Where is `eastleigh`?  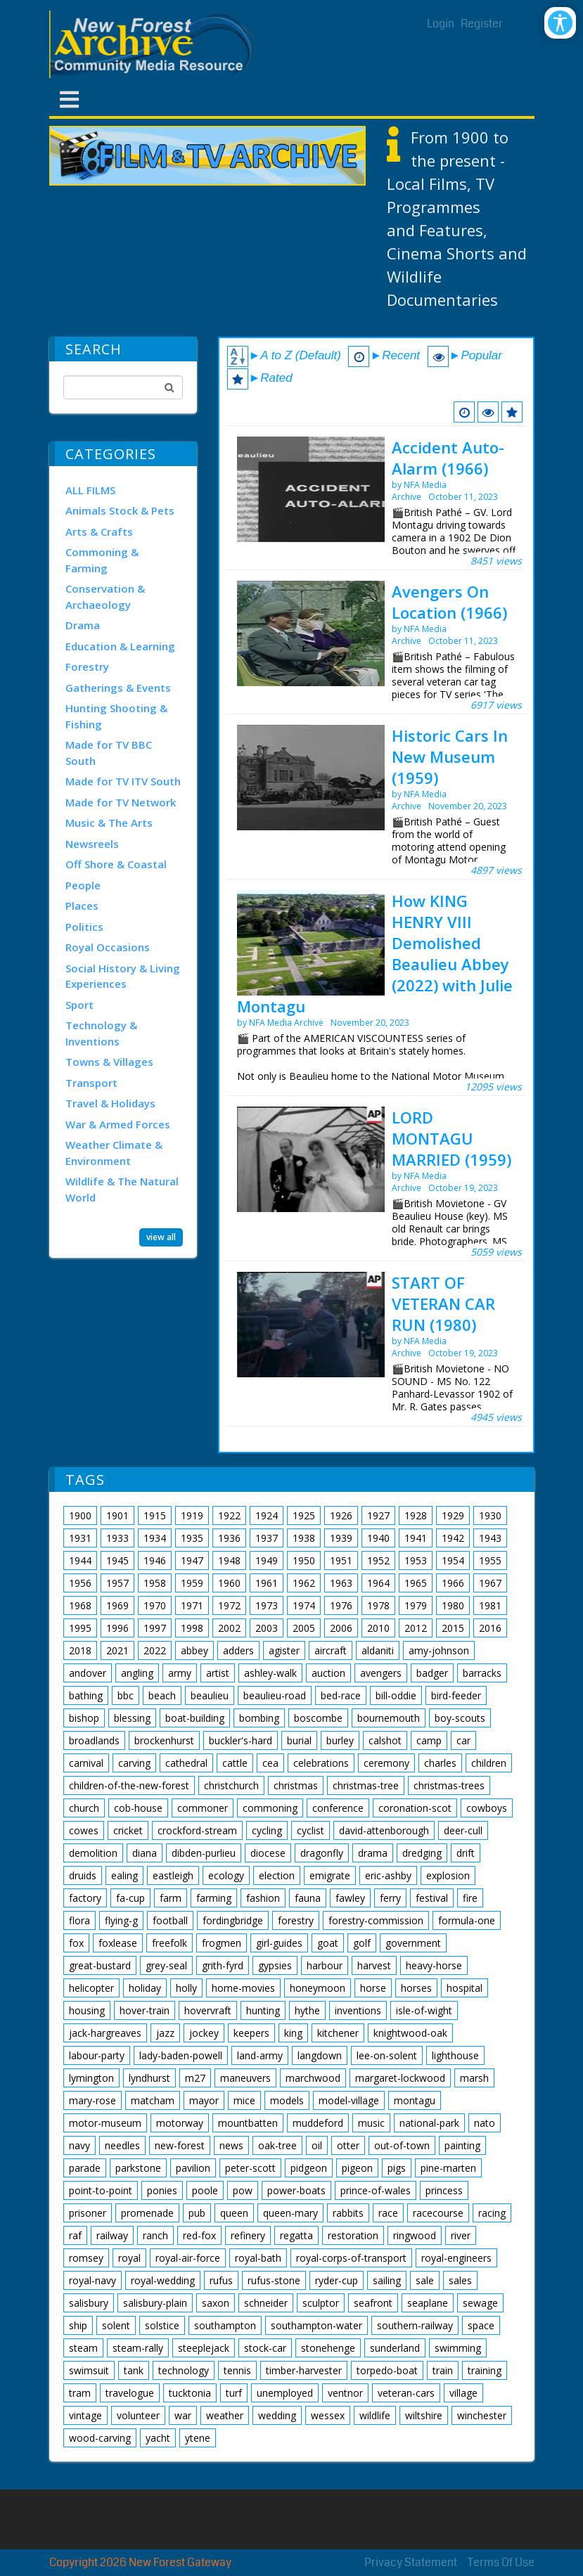 eastleigh is located at coordinates (173, 1875).